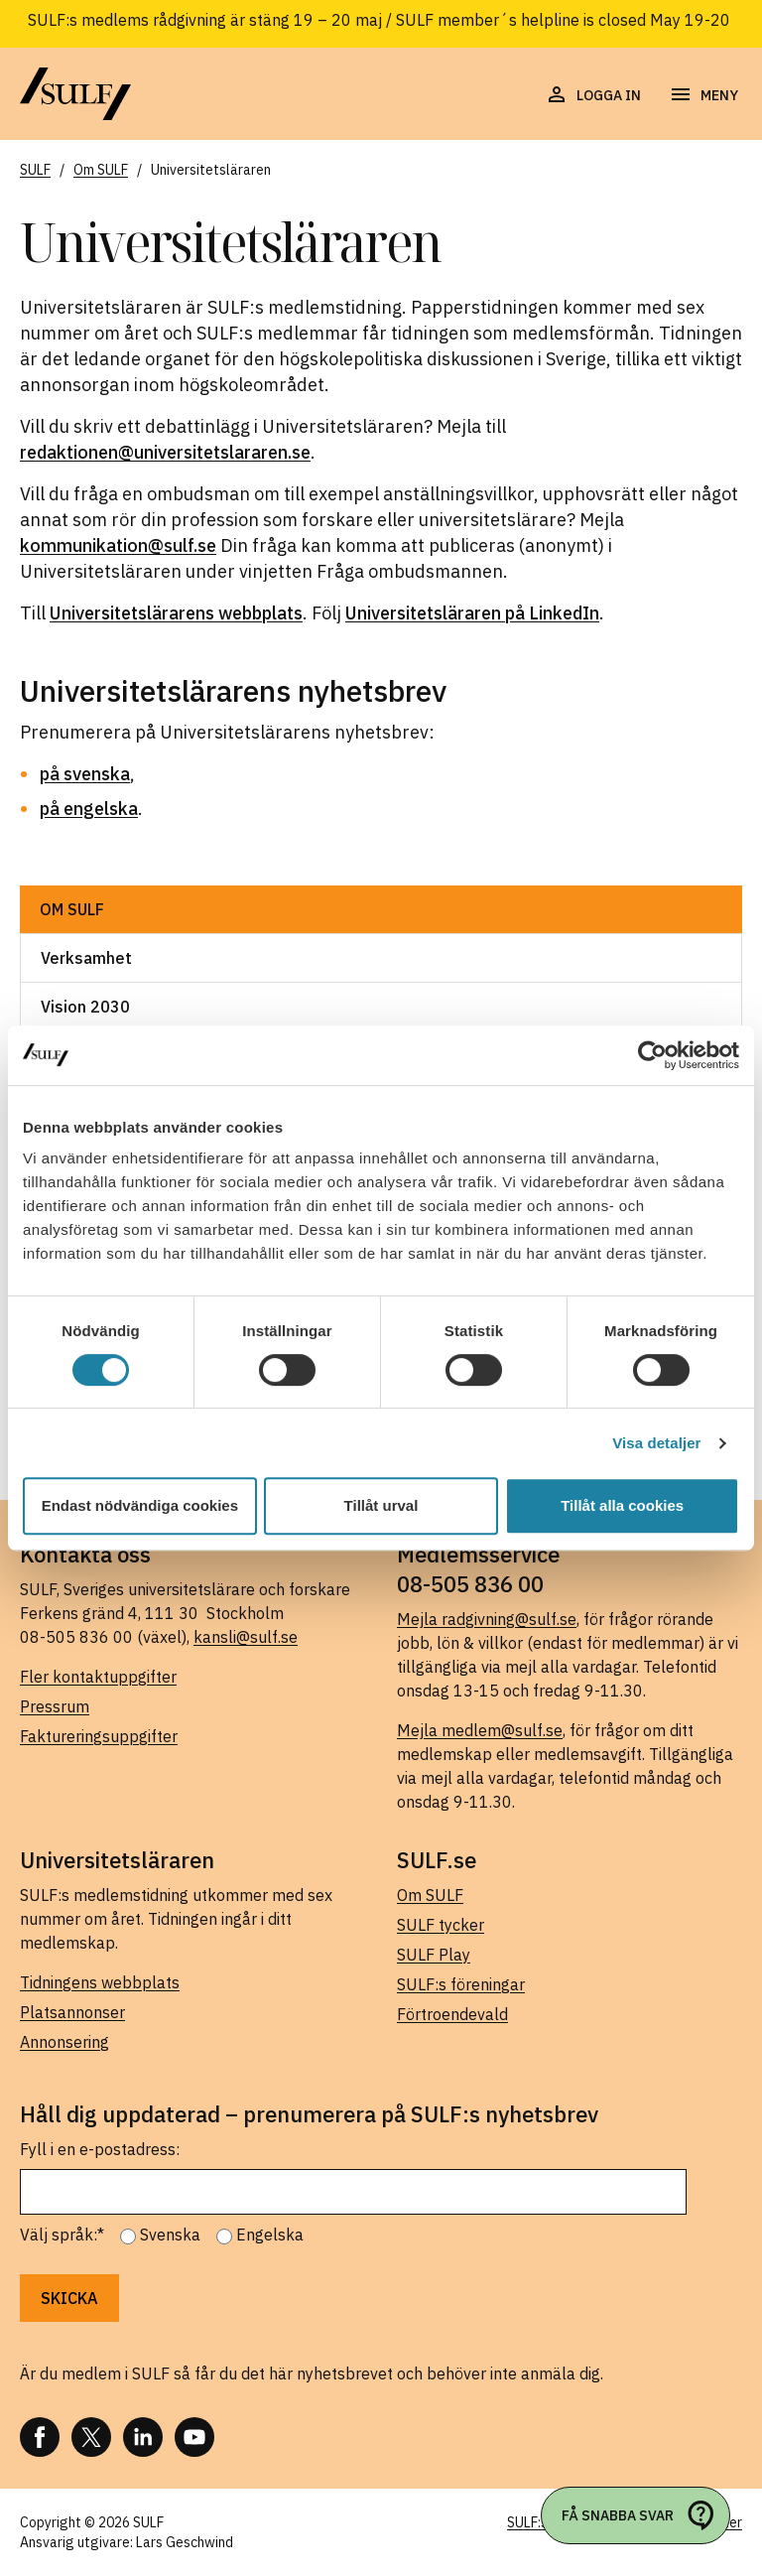 The width and height of the screenshot is (762, 2576). I want to click on Vision 2030, so click(85, 1007).